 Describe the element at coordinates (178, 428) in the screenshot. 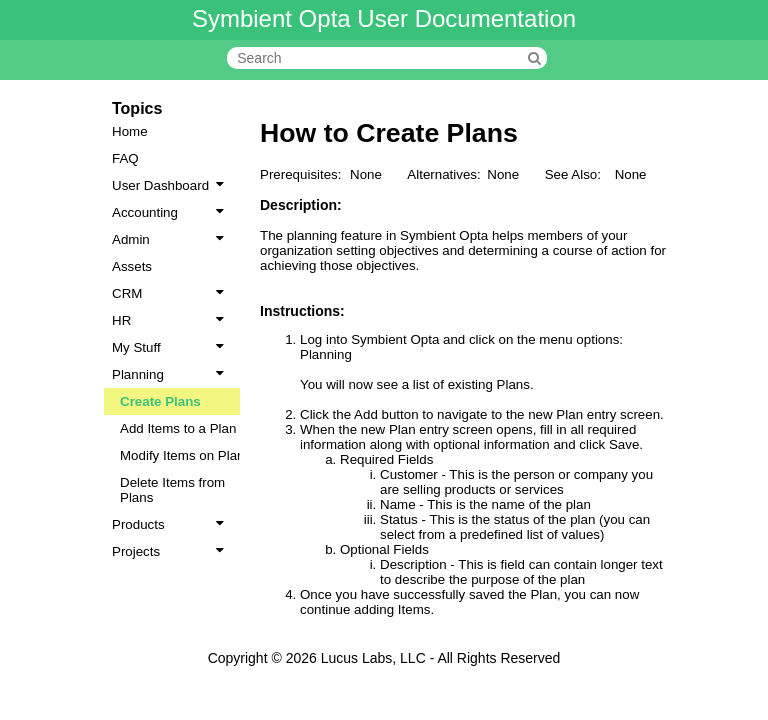

I see `Add Items to a Plan` at that location.